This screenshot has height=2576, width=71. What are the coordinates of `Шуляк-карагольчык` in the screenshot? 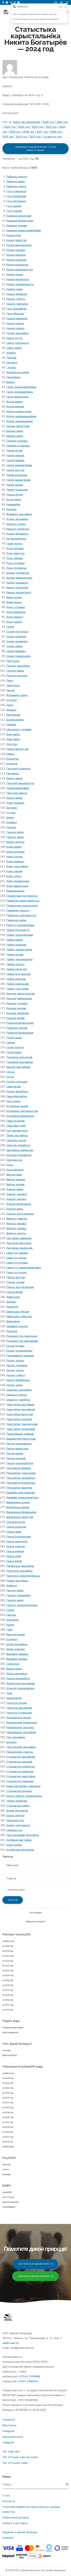 It's located at (19, 577).